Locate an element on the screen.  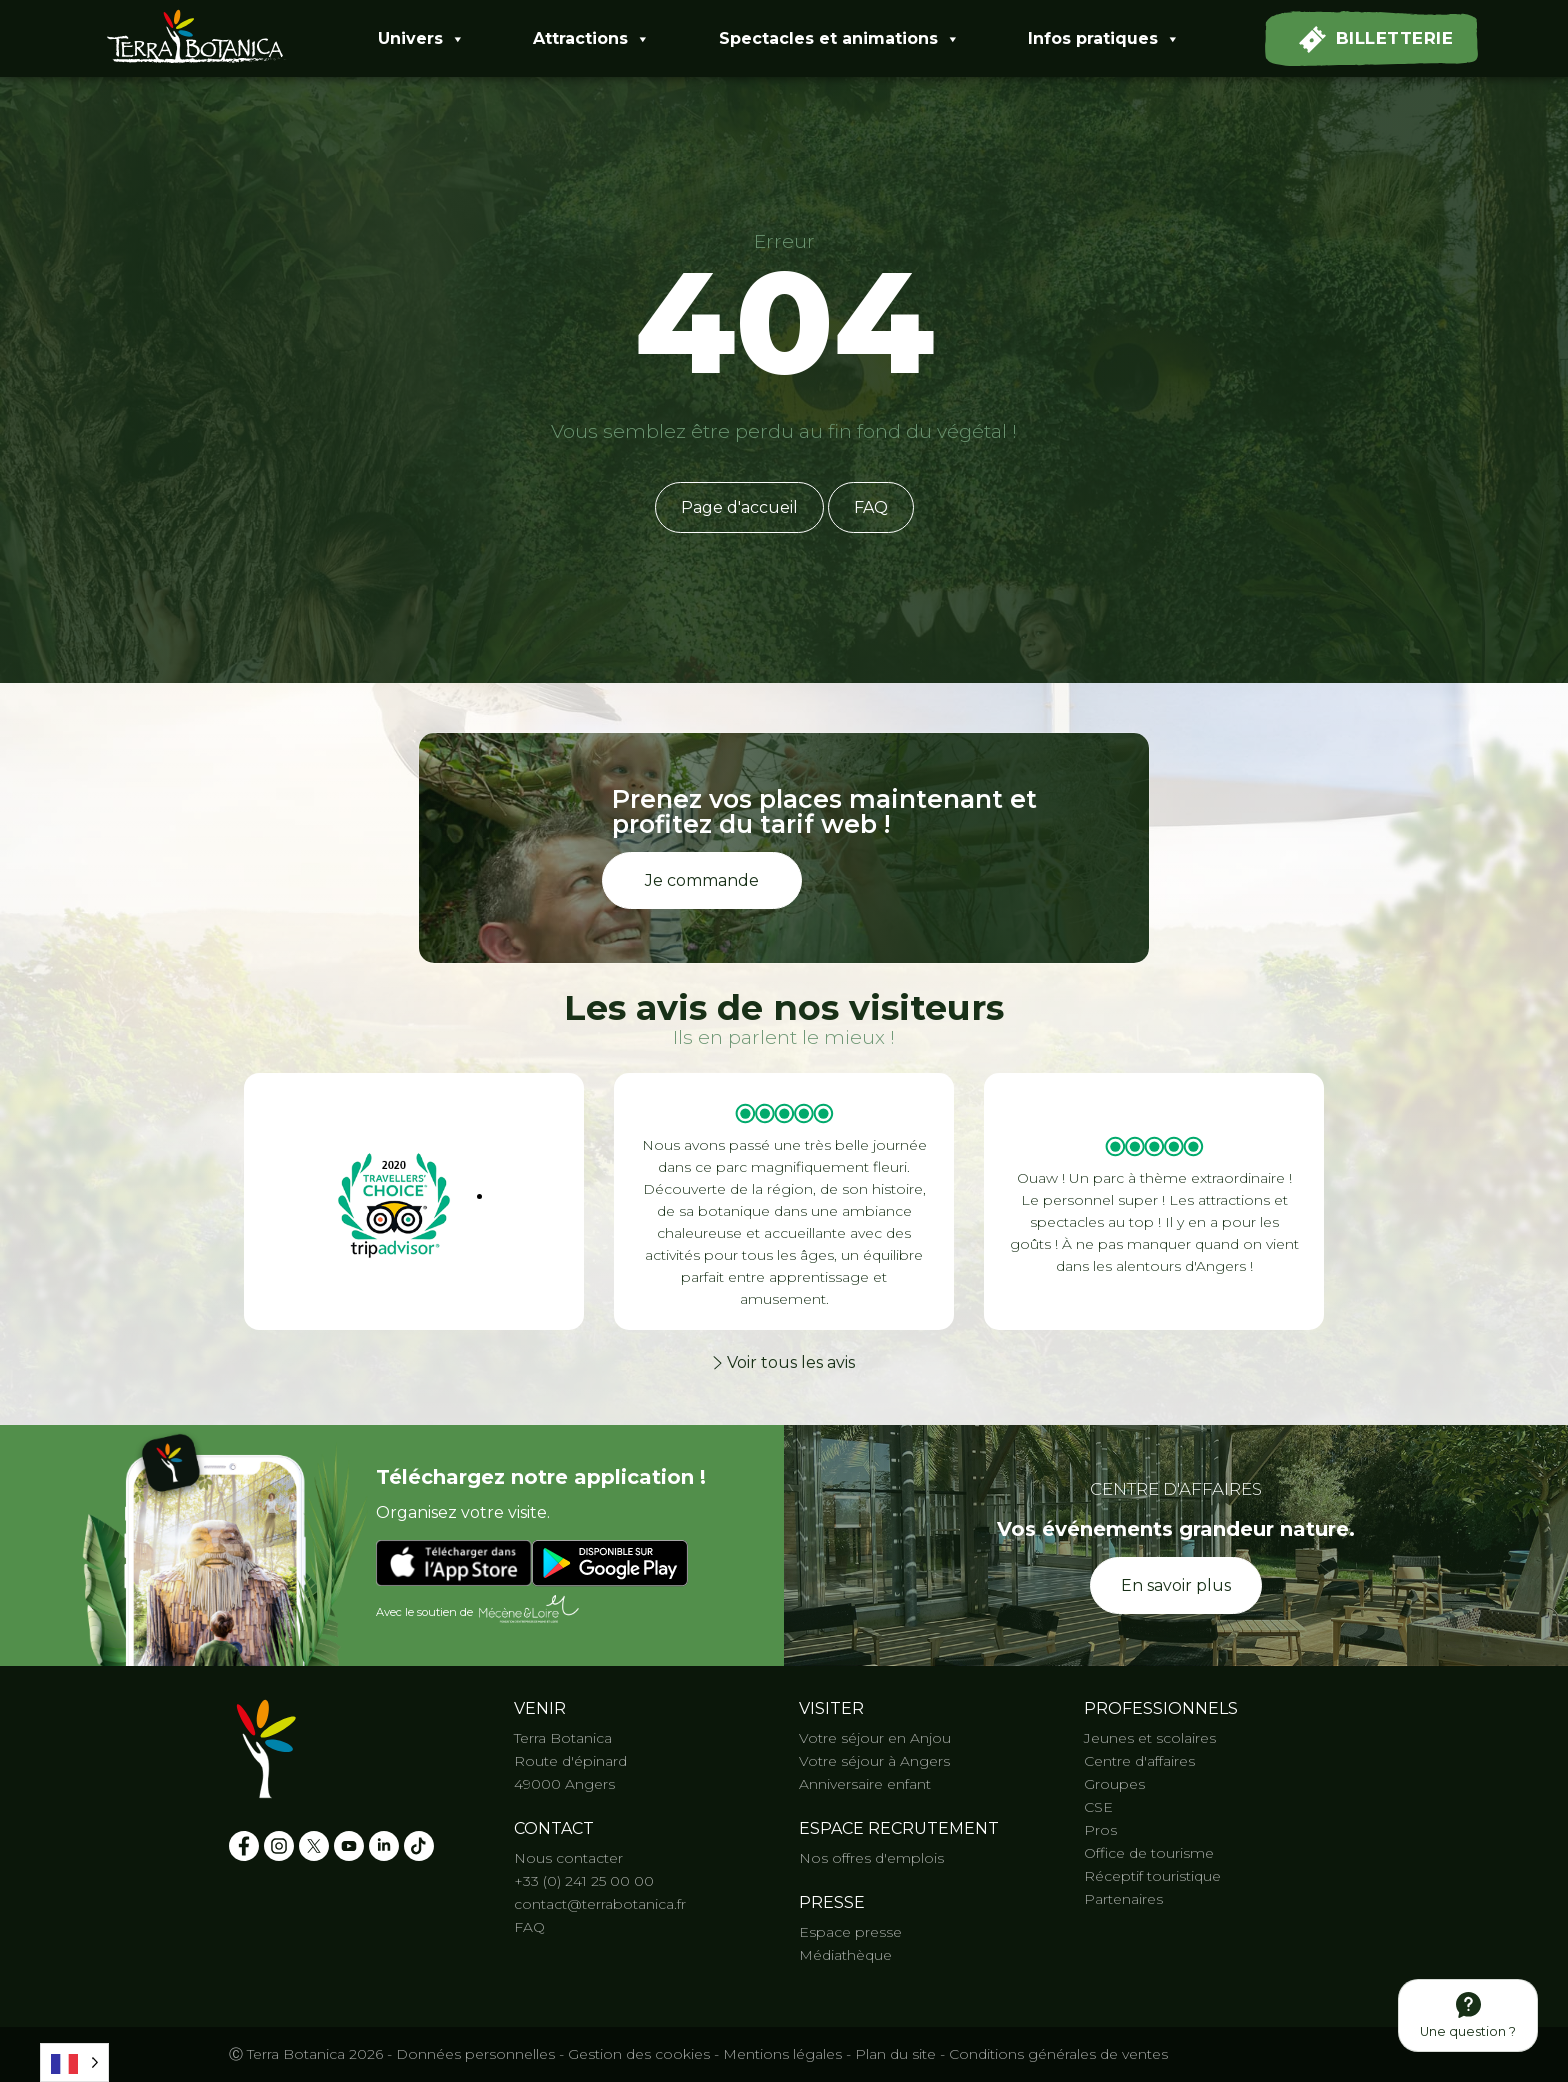
Infos pratiques [button] is located at coordinates (1104, 39).